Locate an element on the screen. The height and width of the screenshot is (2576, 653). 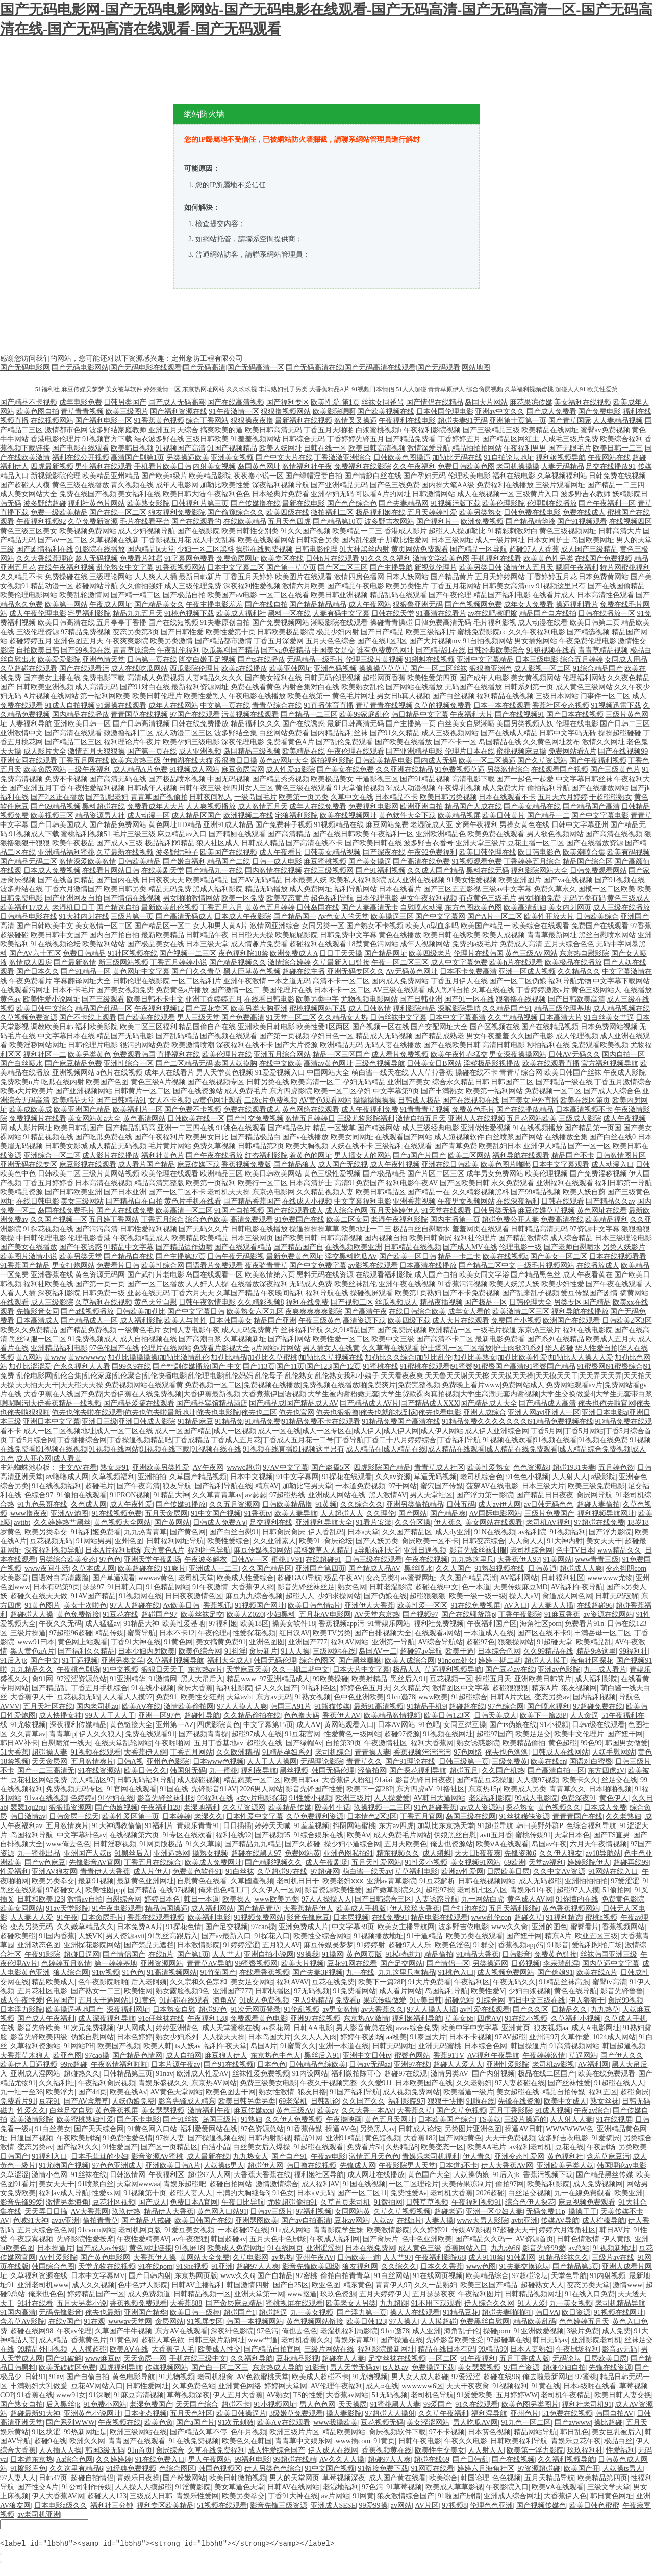
成人亚洲在线视频 is located at coordinates (416, 880).